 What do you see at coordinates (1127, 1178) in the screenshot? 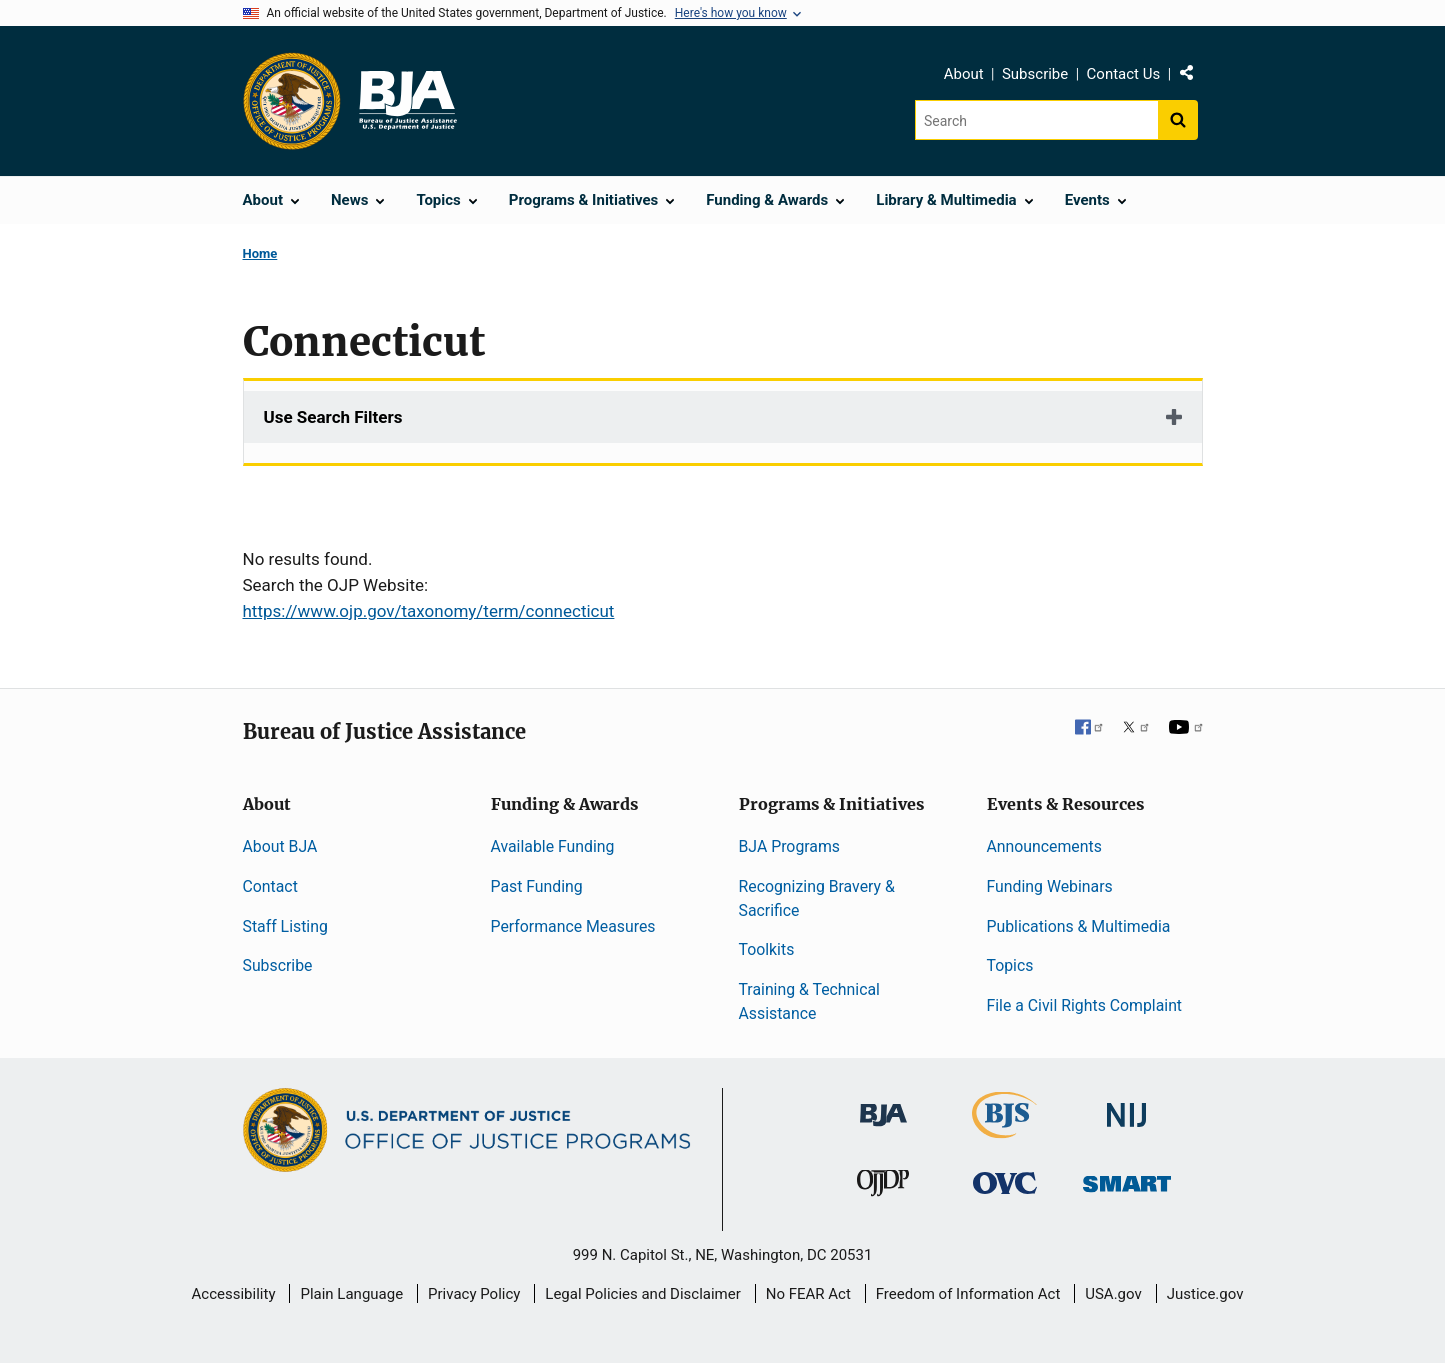
I see `[Office of Sex Offender Sentencing, Monitoring, Apprehending, Registering, and Tracking]` at bounding box center [1127, 1178].